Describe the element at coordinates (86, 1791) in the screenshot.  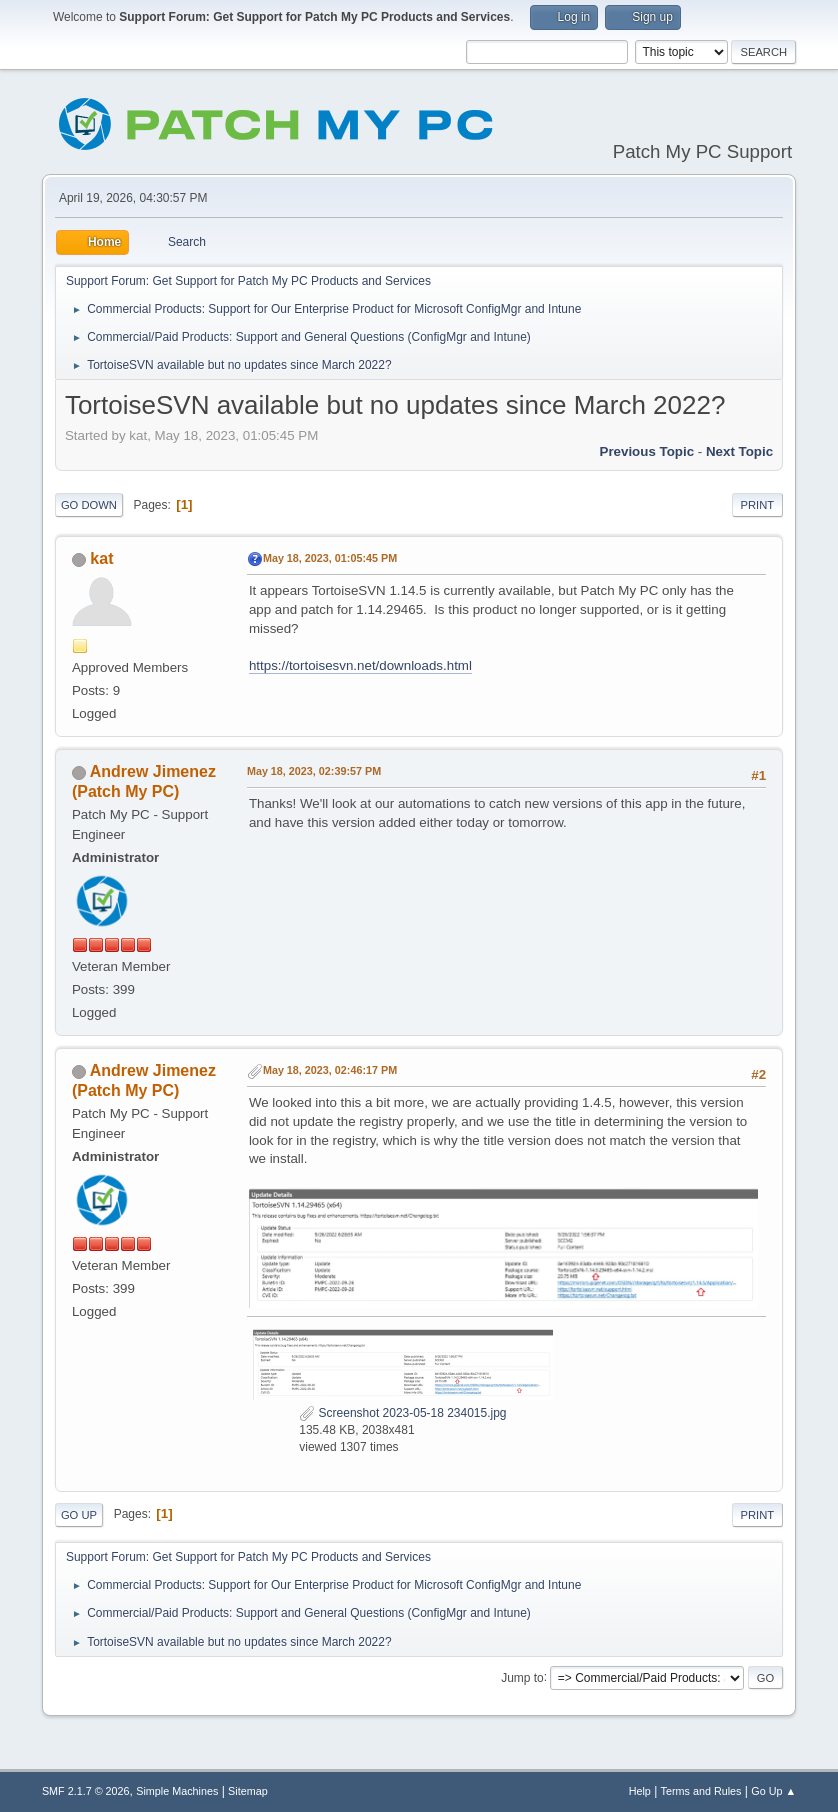
I see `SMF 2.1.7 © 2026` at that location.